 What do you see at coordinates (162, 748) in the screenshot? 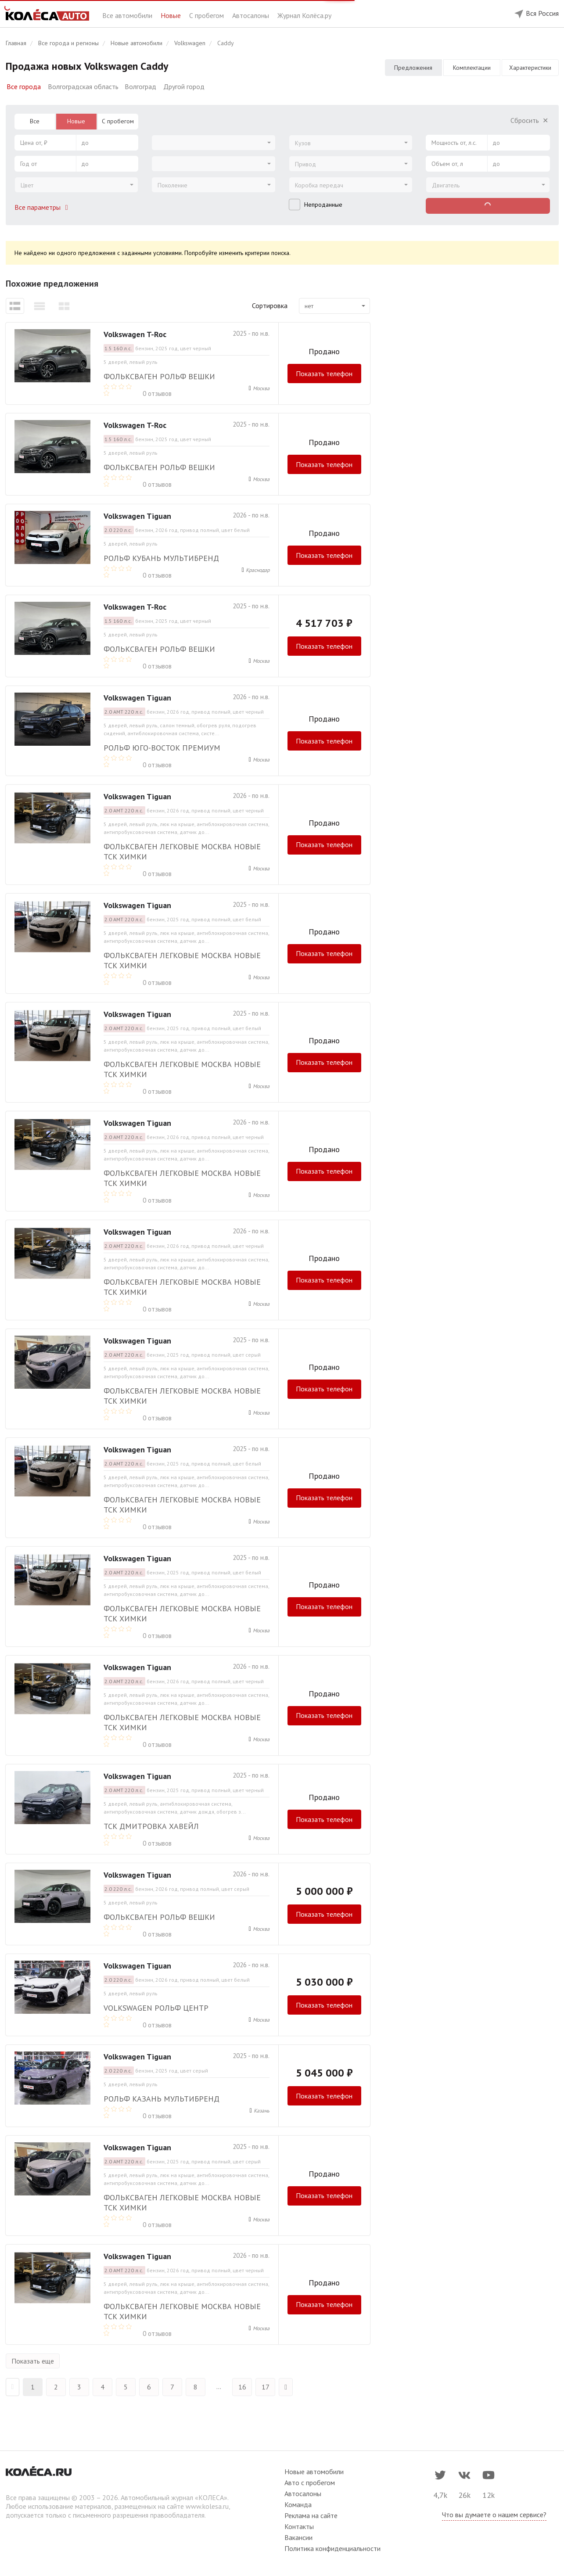
I see `Рольф Юго-Восток премиум` at bounding box center [162, 748].